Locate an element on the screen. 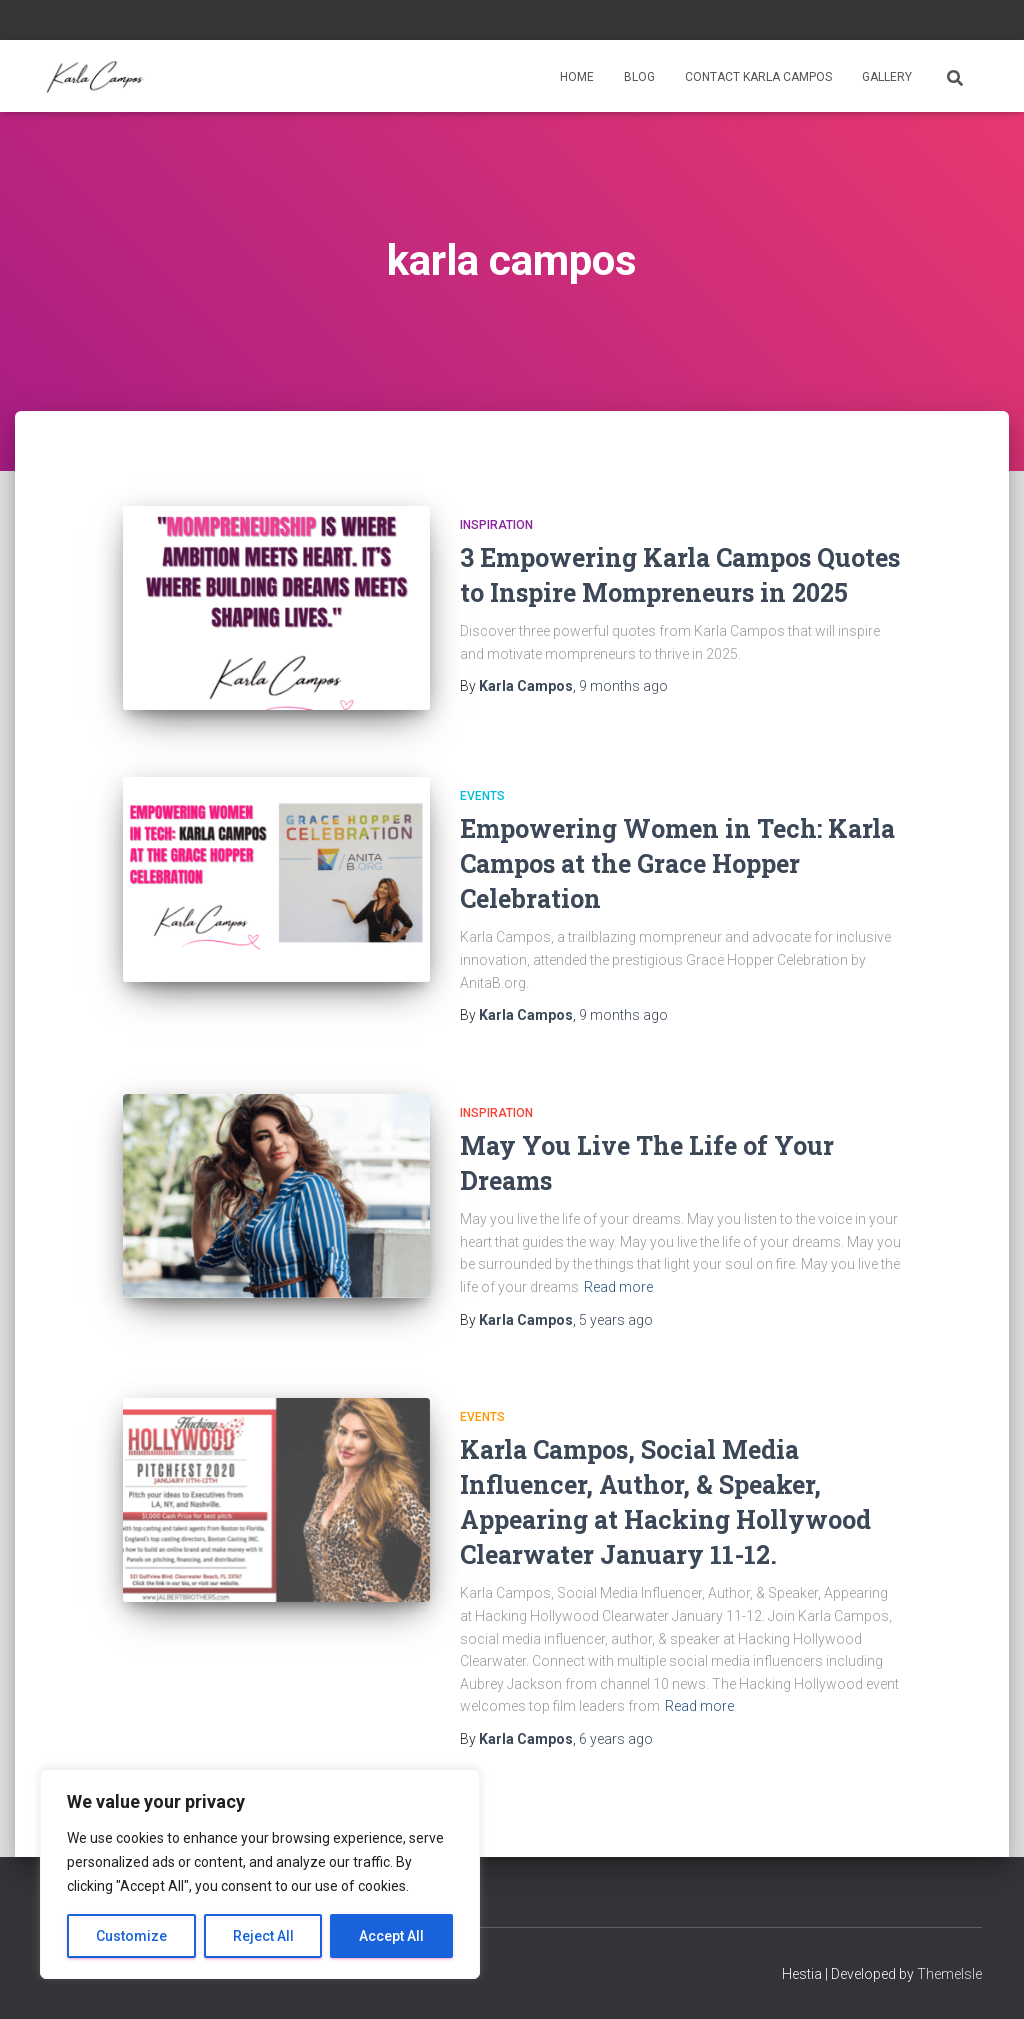 This screenshot has height=2019, width=1024. Home is located at coordinates (577, 77).